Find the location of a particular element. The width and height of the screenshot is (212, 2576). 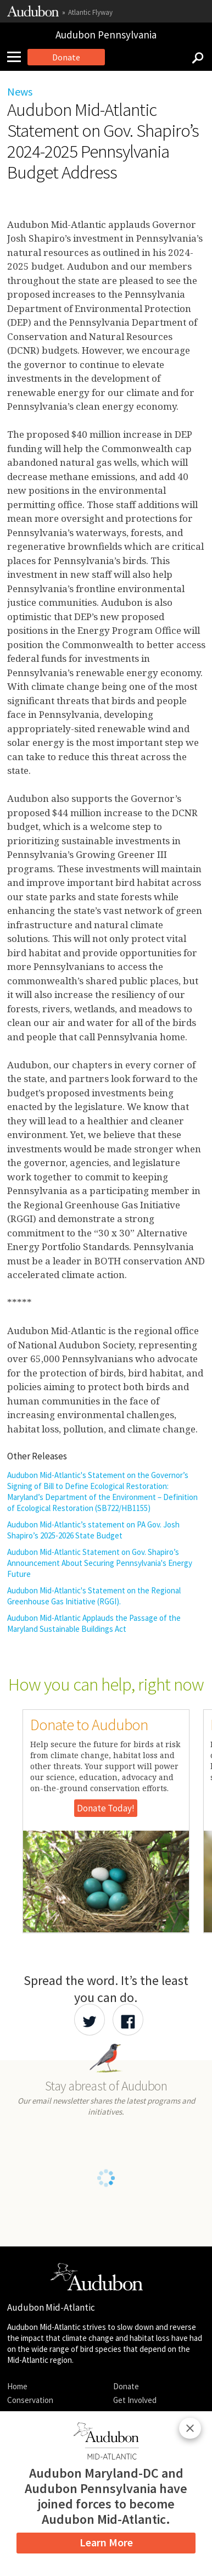

[Share Audubon on Twitter] is located at coordinates (89, 2020).